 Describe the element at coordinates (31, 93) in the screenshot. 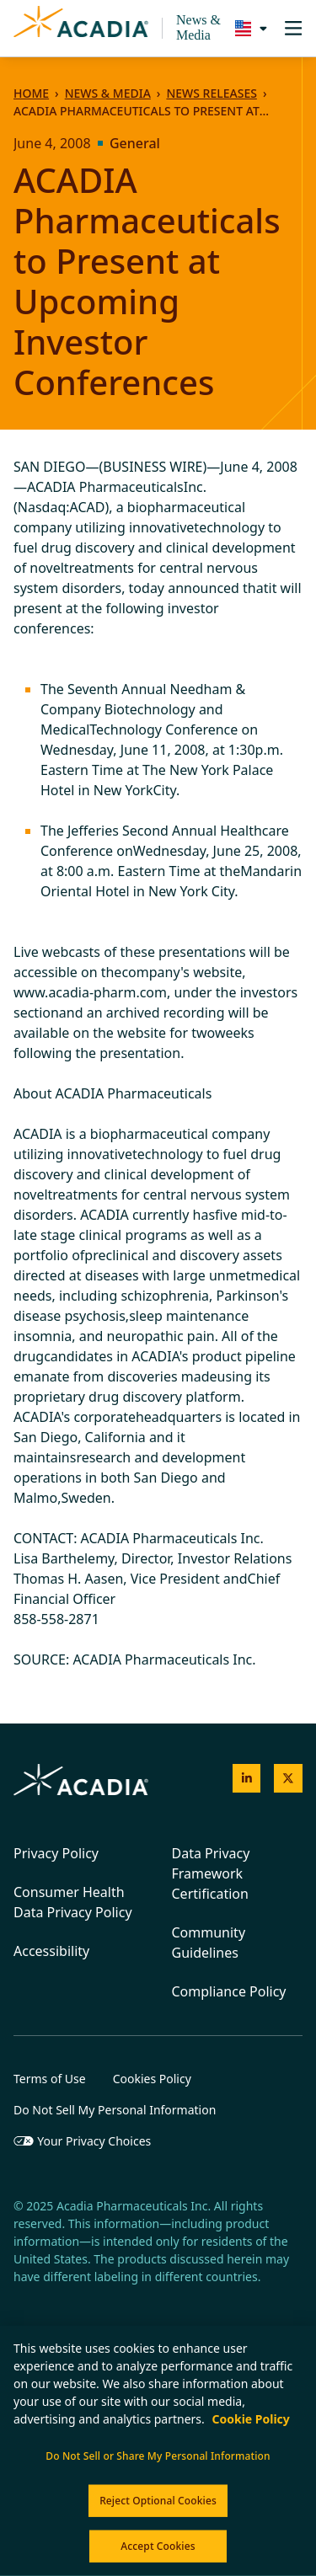

I see `Home` at that location.